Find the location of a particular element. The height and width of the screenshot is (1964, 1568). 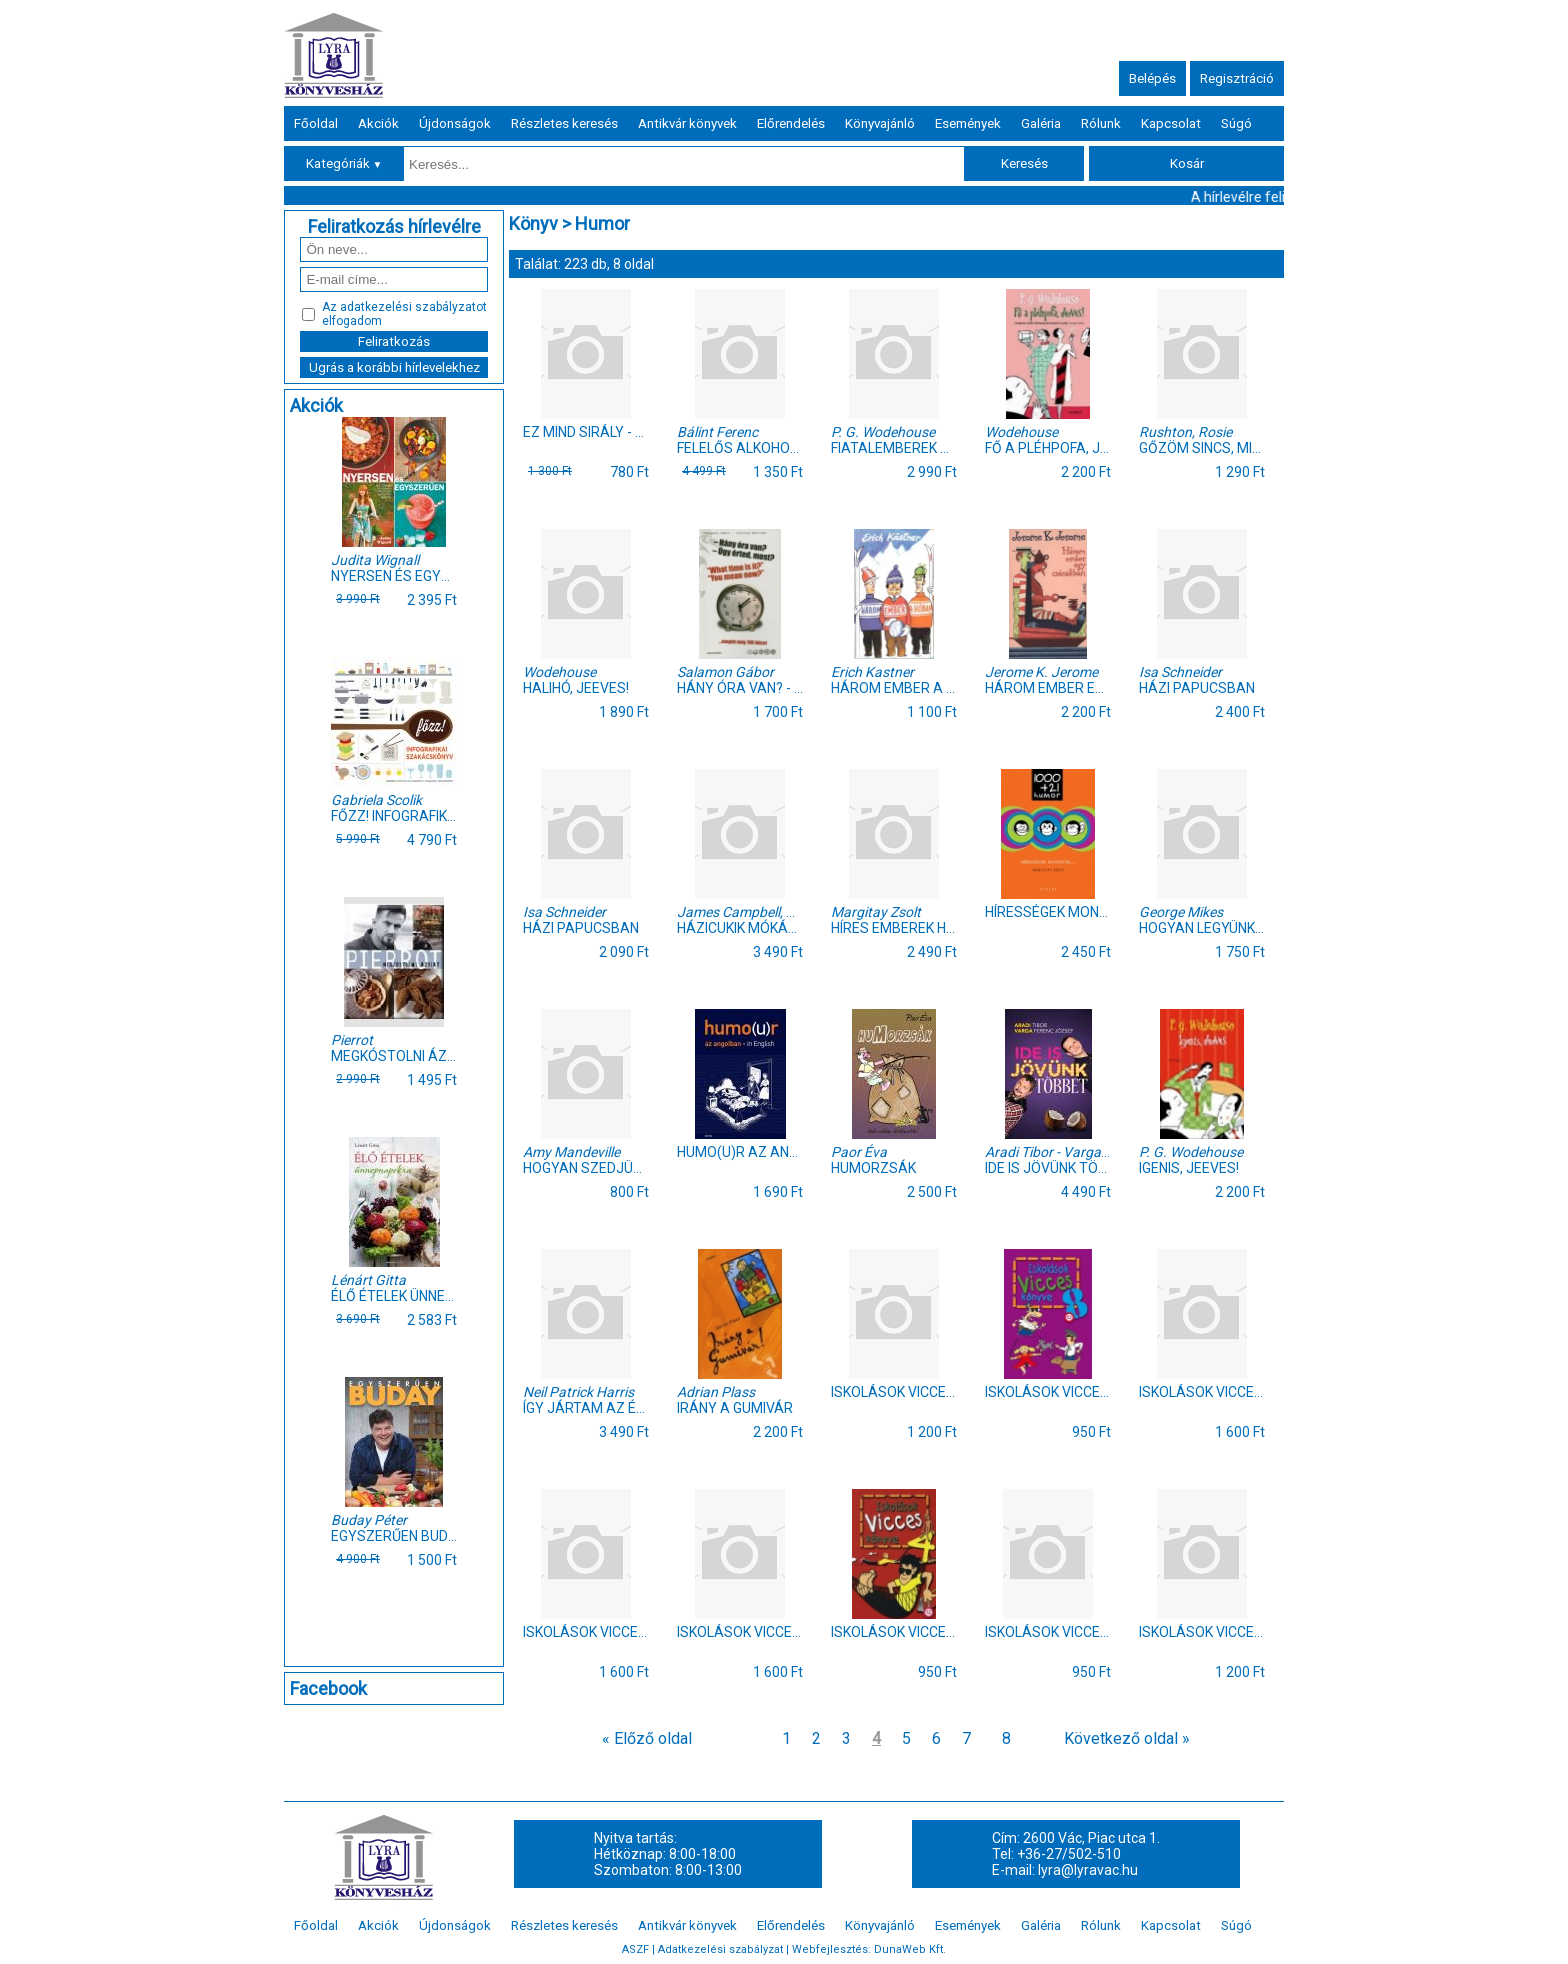

Főoldal is located at coordinates (316, 123).